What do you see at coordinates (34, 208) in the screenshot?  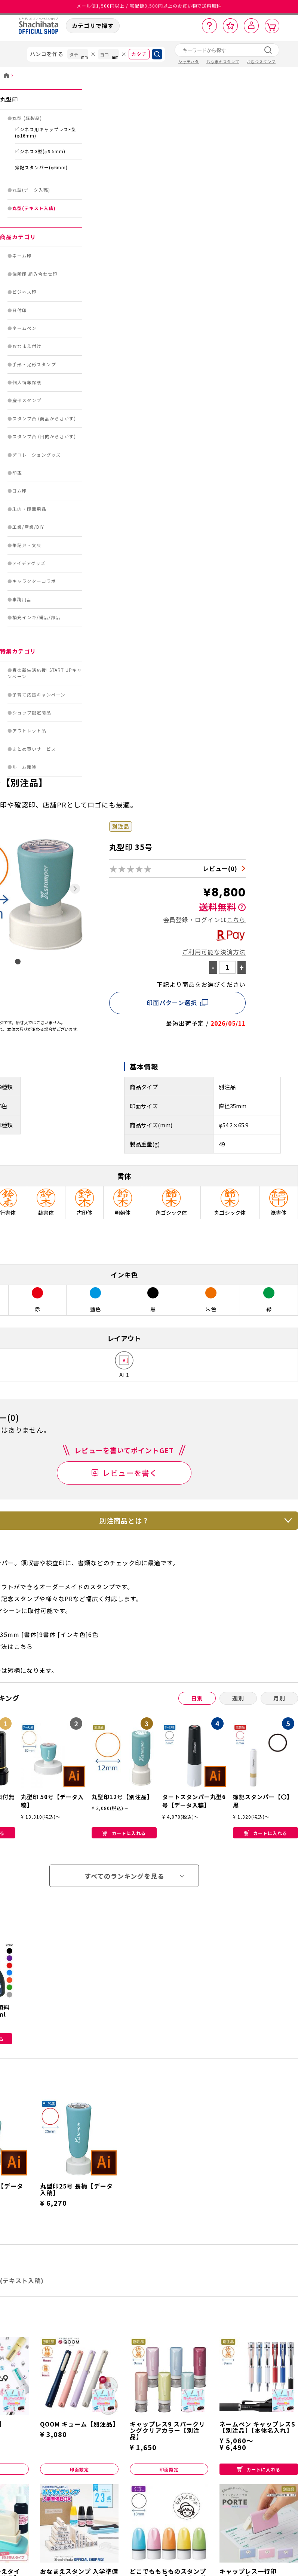 I see `丸型(テキスト入稿)` at bounding box center [34, 208].